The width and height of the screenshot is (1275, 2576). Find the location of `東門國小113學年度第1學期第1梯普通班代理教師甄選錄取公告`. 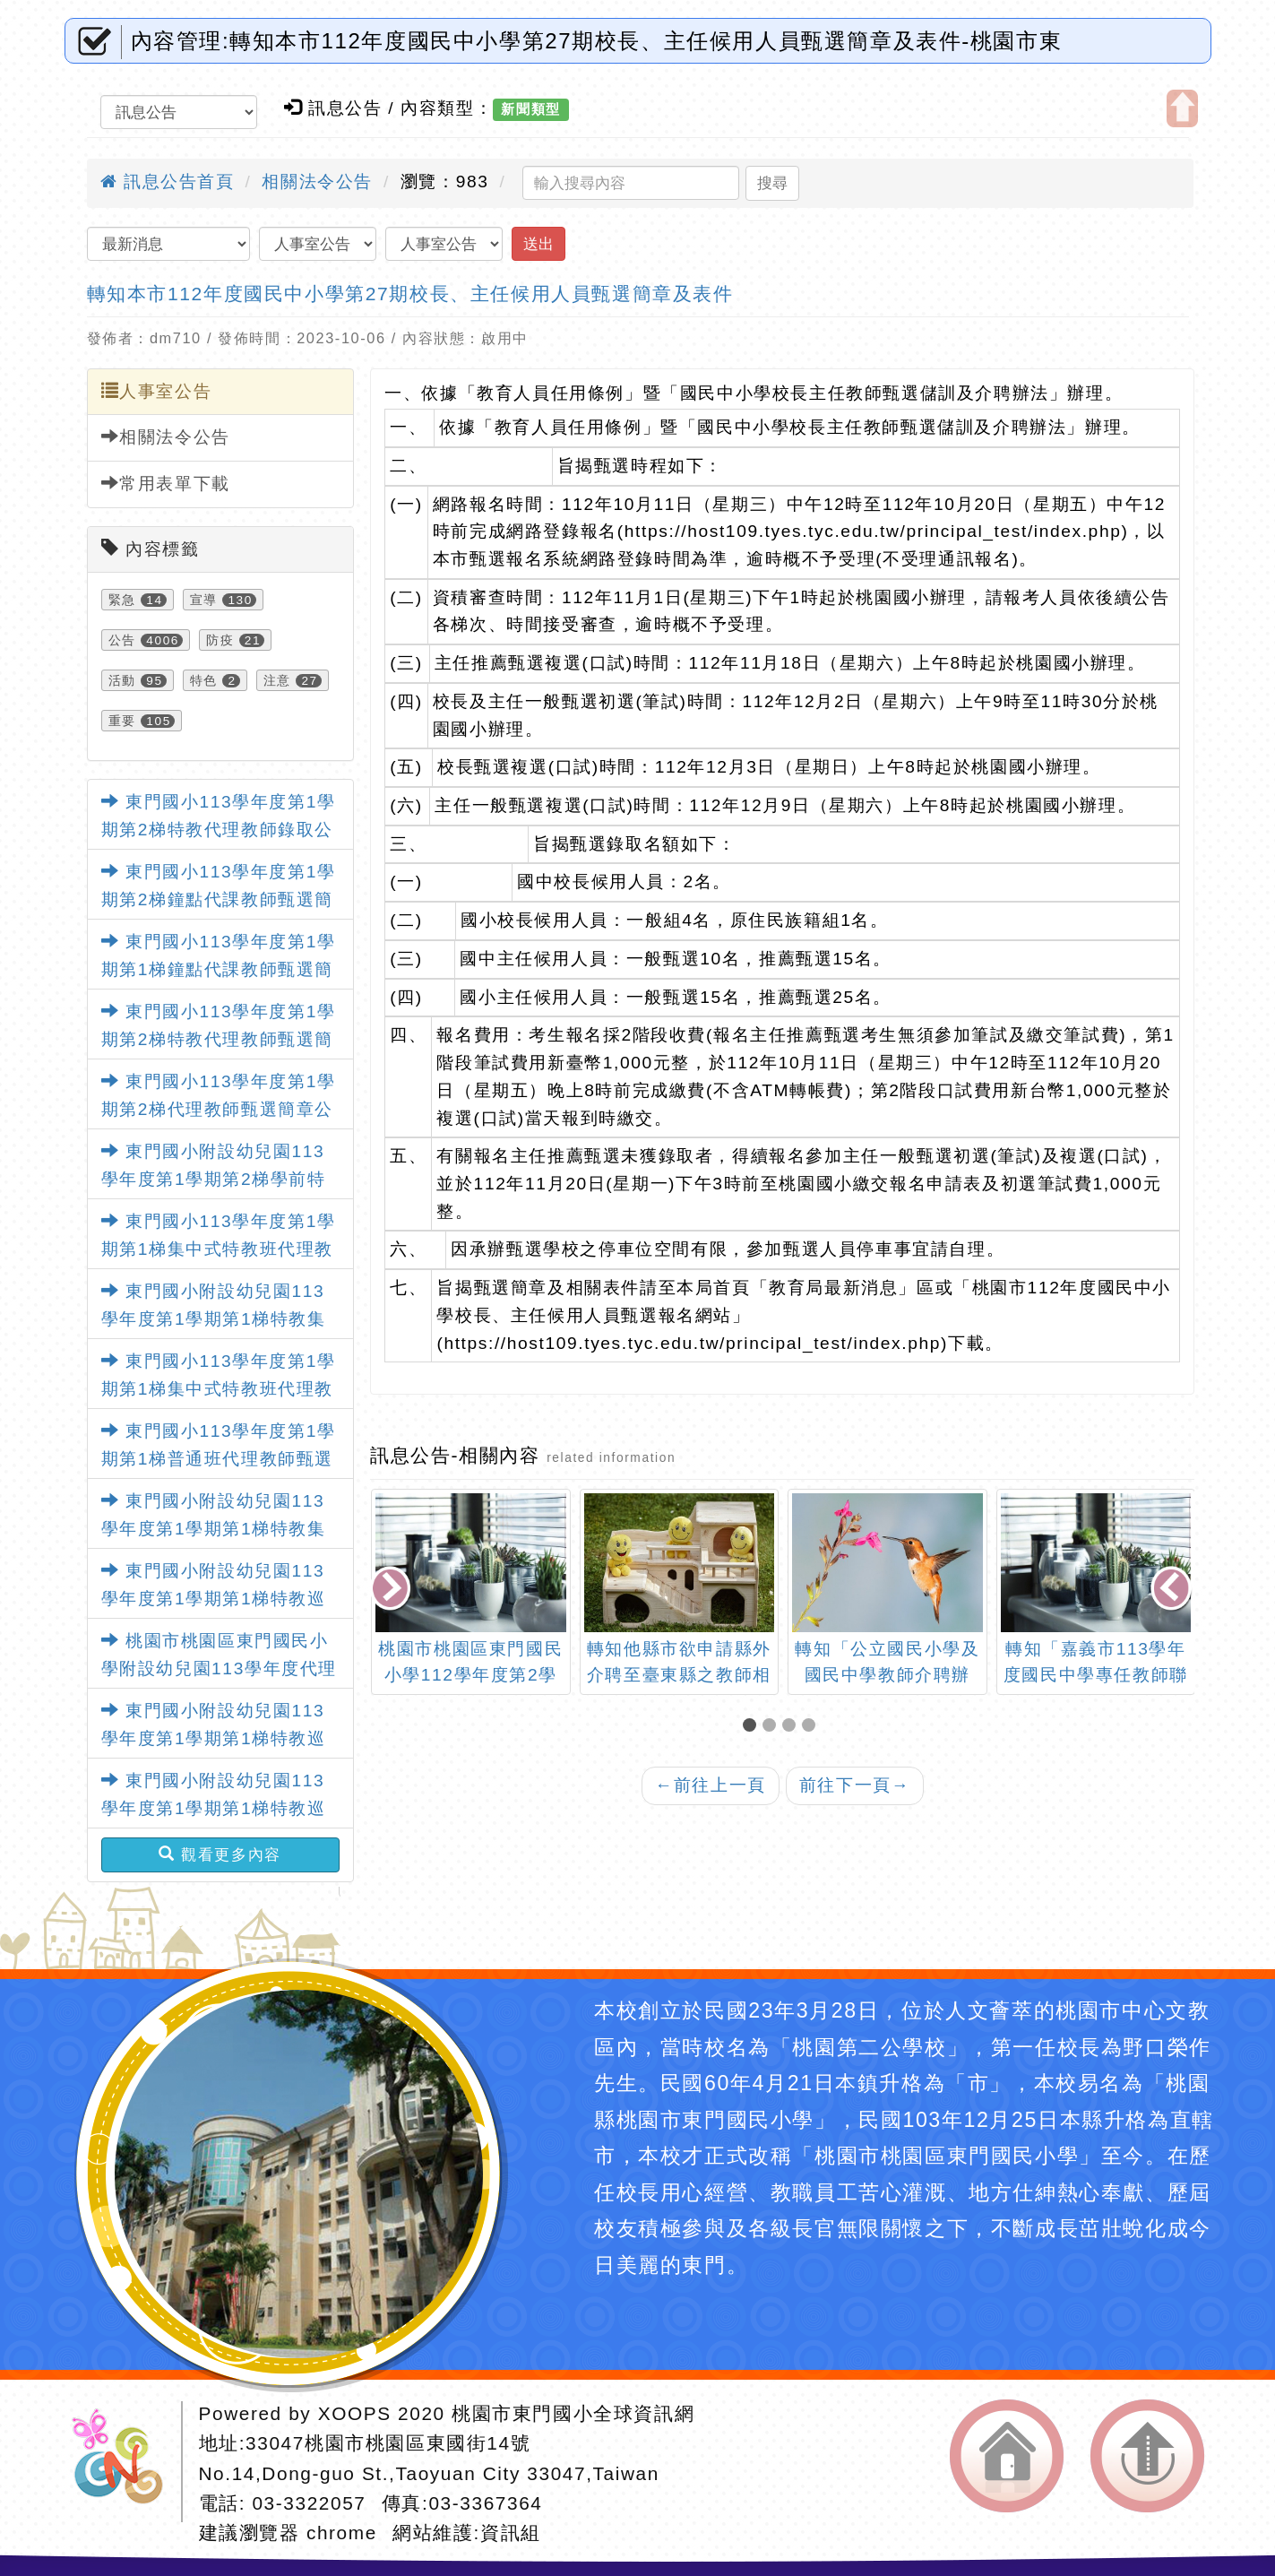

東門國小113學年度第1學期第1梯普通班代理教師甄選錄取公告 is located at coordinates (218, 1458).